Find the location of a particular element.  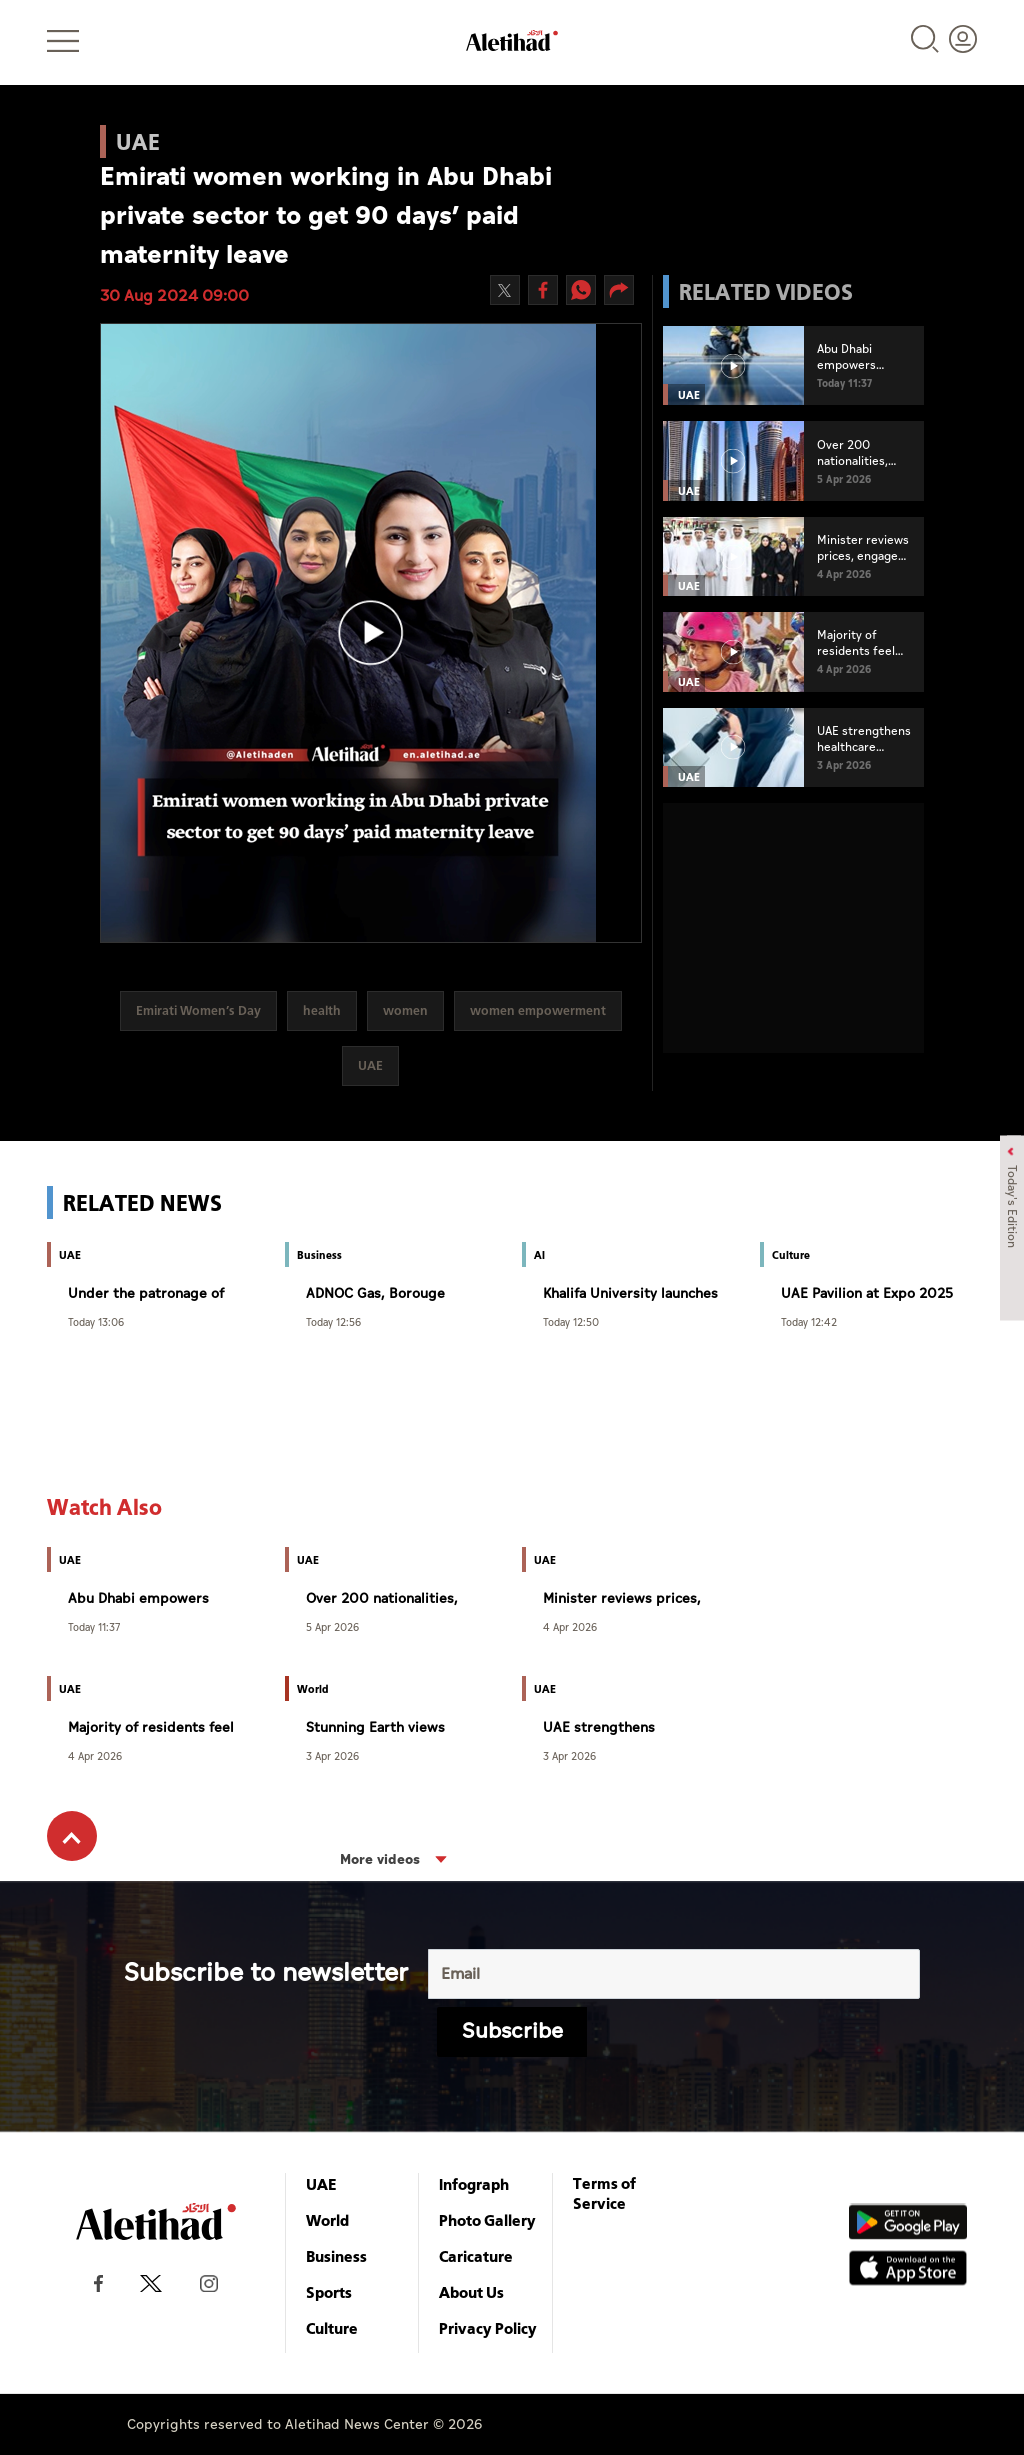

UAE is located at coordinates (321, 2184).